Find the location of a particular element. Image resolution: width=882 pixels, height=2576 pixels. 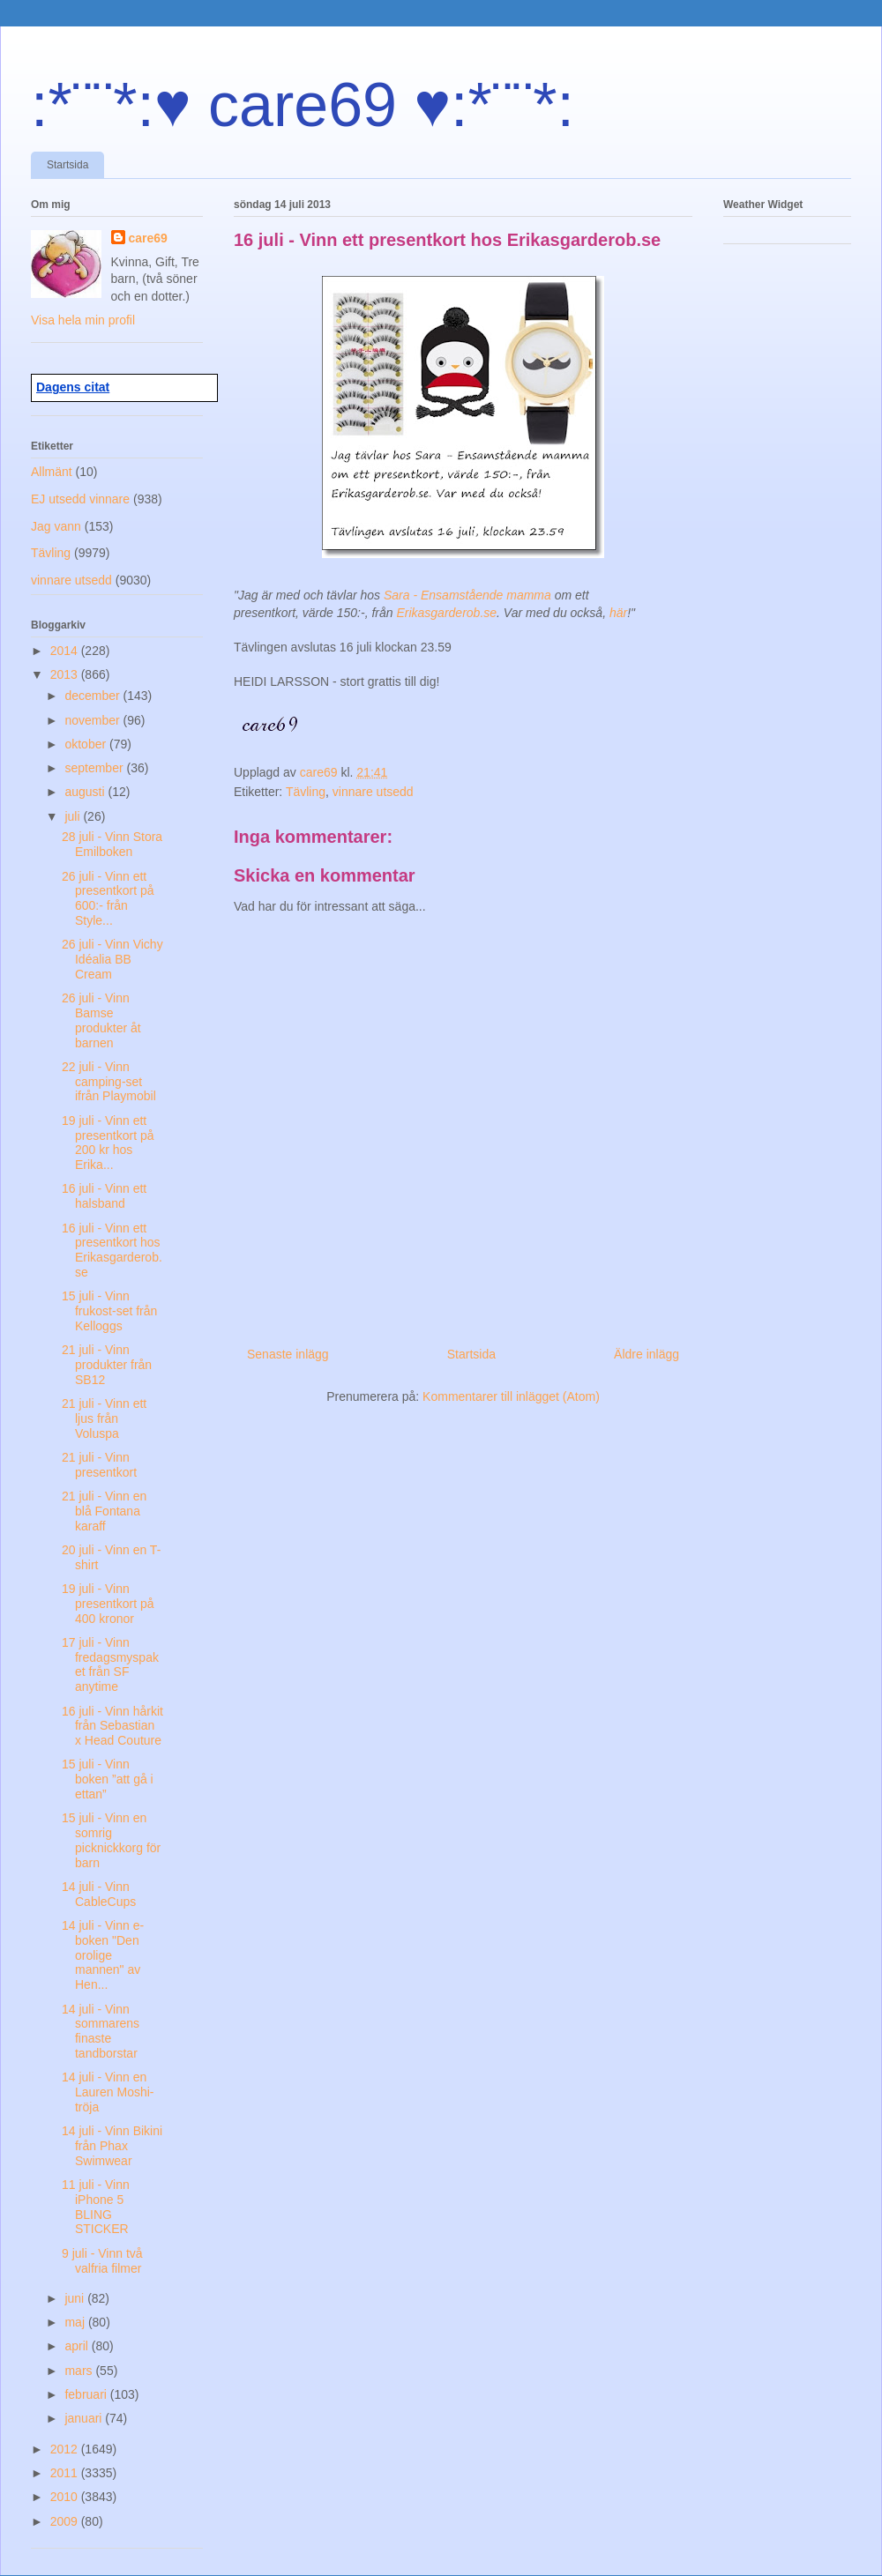

15 juli - Vinn frukost-set från Kelloggs is located at coordinates (109, 1311).